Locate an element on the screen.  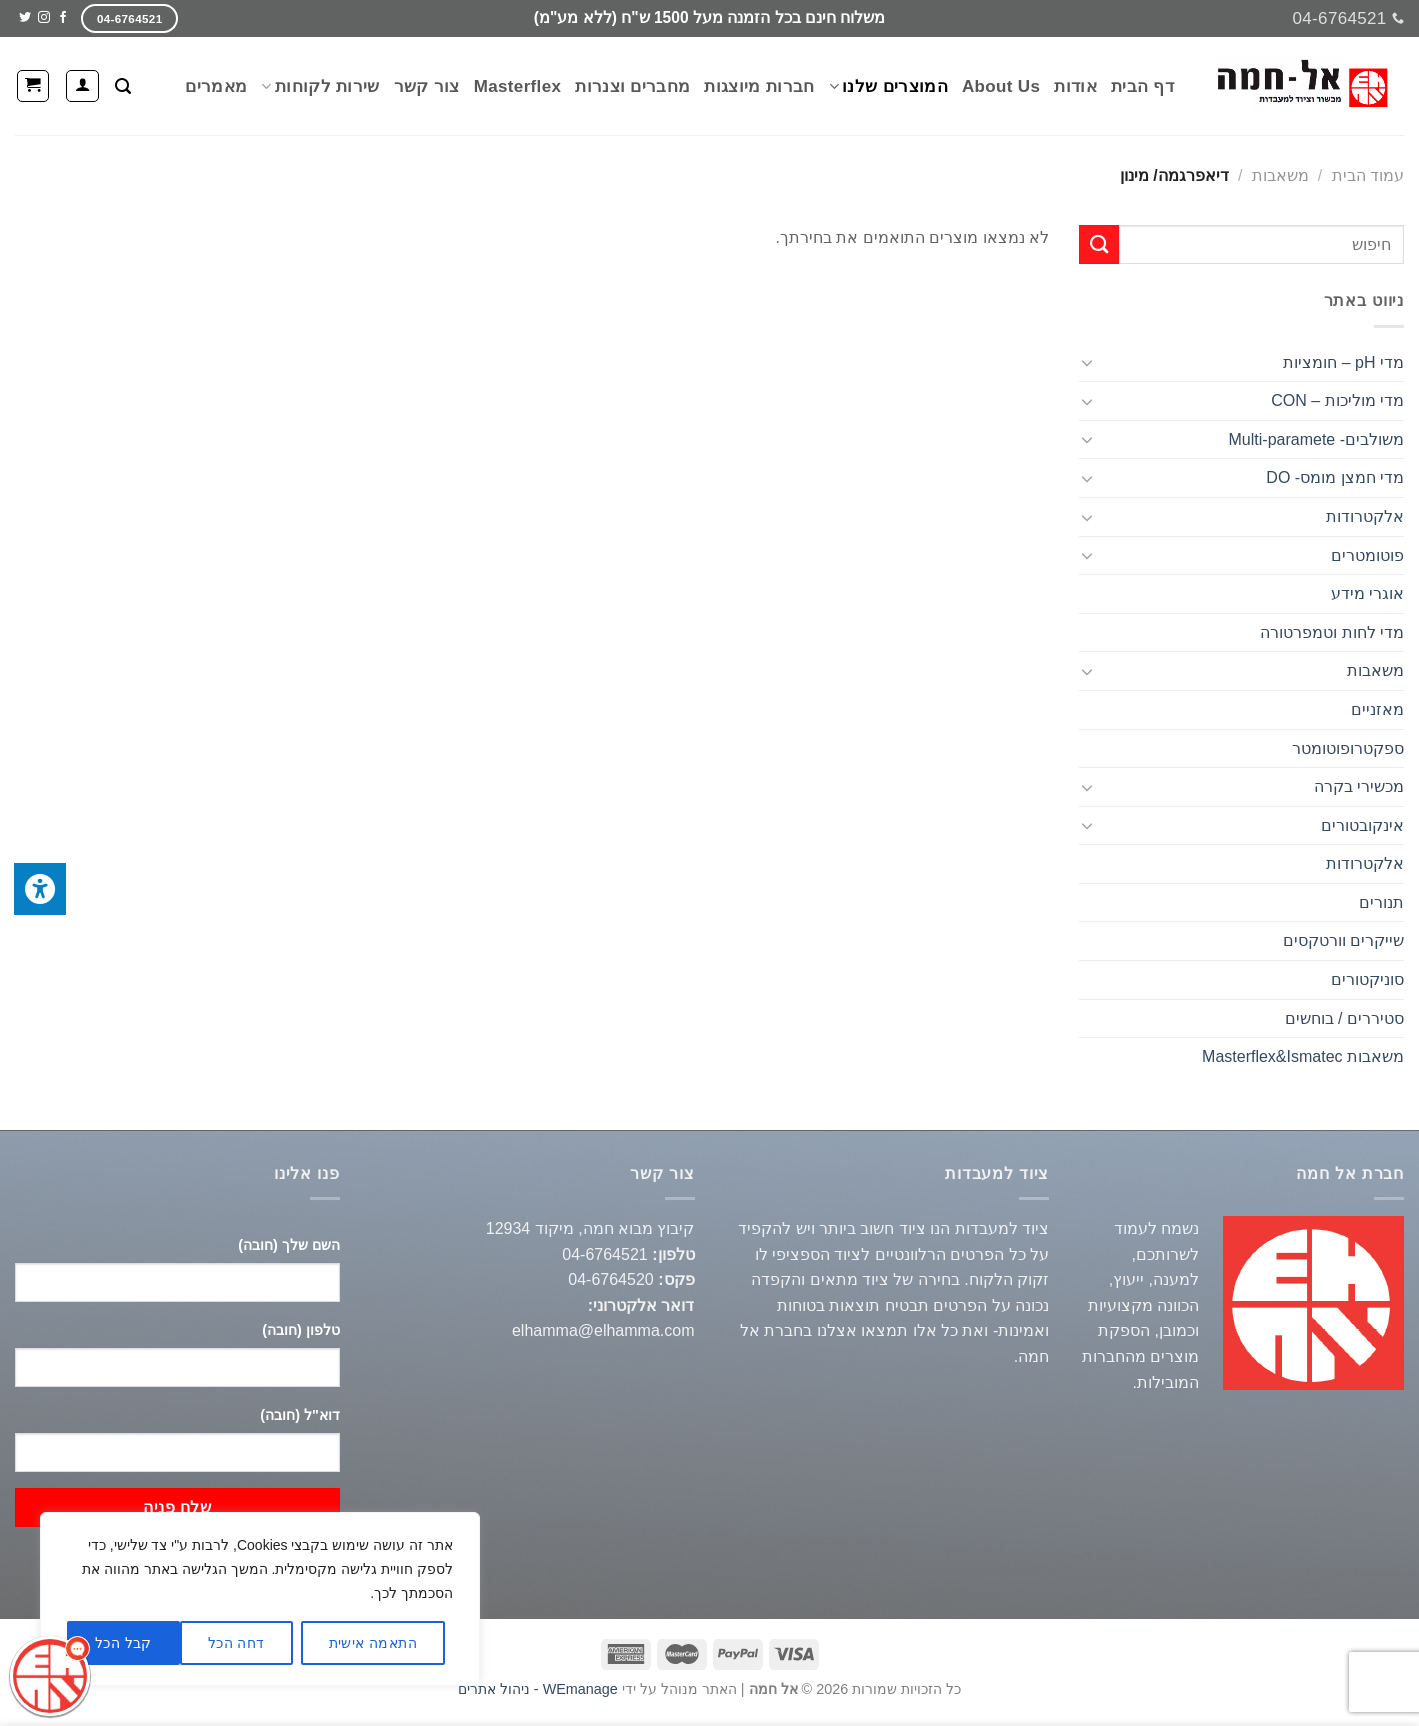
מאזניים is located at coordinates (1377, 709).